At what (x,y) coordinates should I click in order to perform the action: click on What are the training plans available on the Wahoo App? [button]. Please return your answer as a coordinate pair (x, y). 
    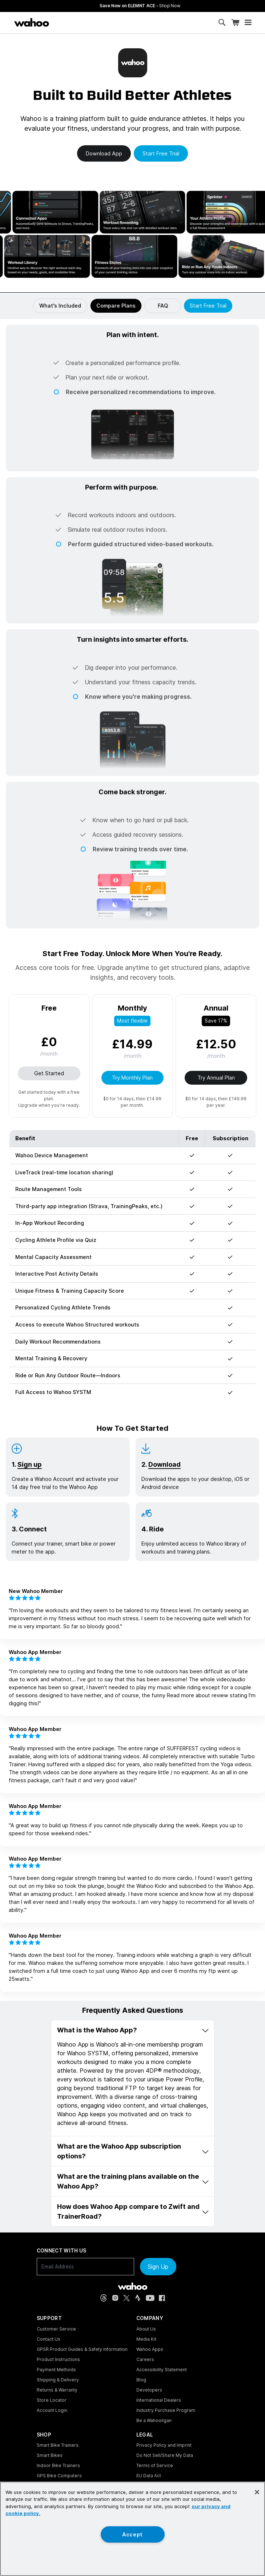
    Looking at the image, I should click on (132, 2181).